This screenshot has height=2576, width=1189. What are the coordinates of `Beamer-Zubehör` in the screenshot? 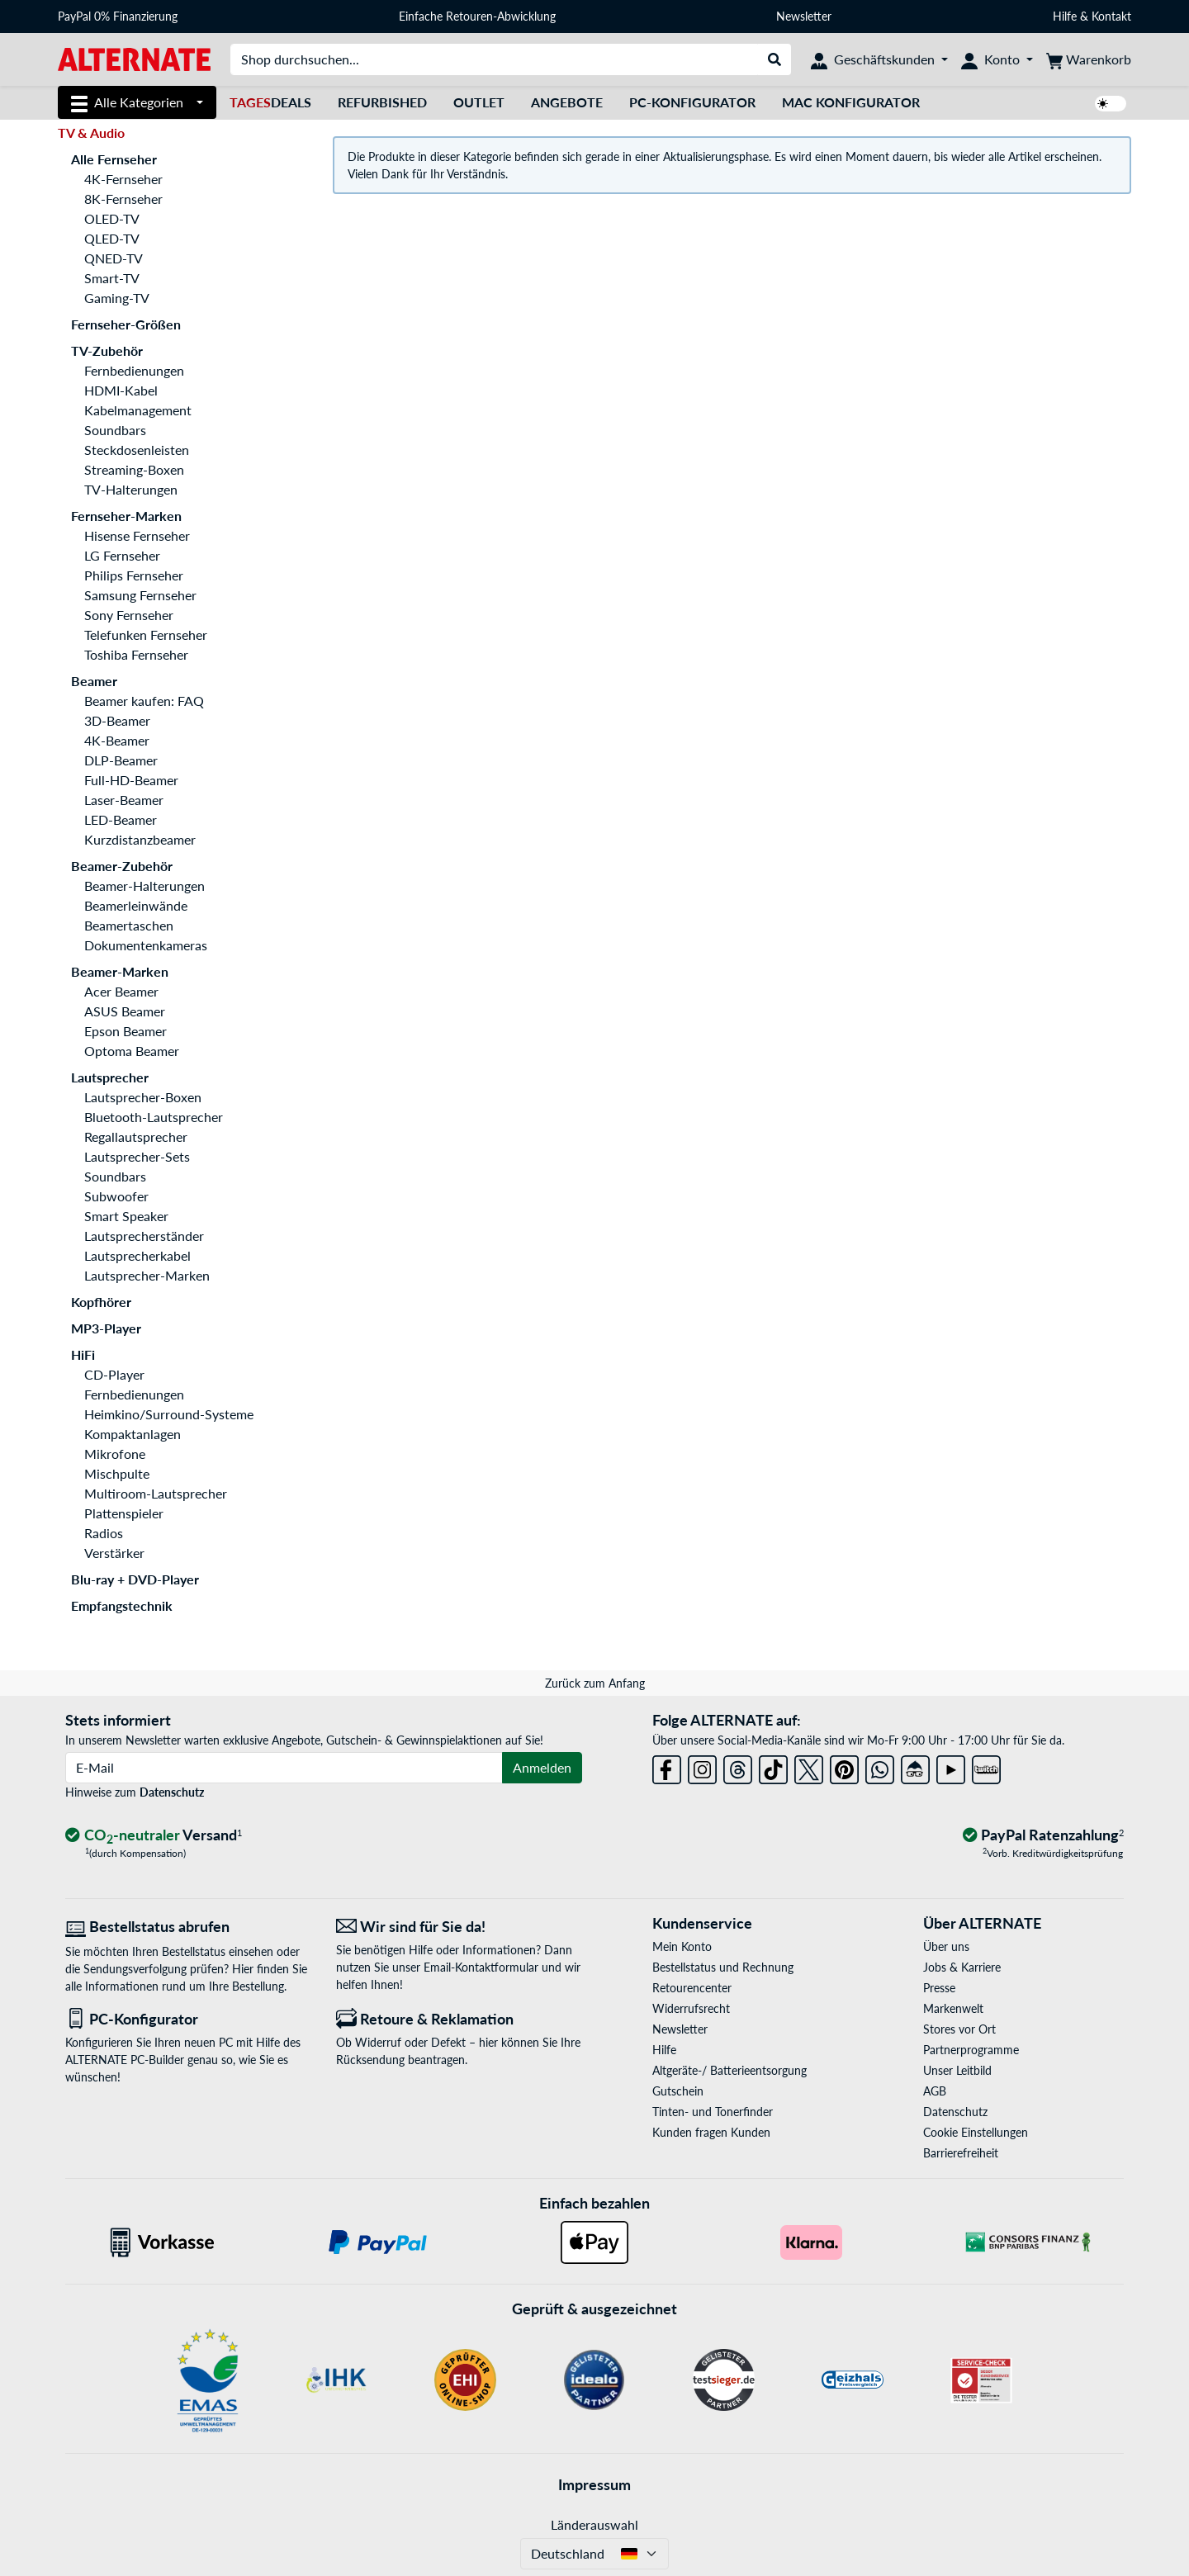 It's located at (122, 866).